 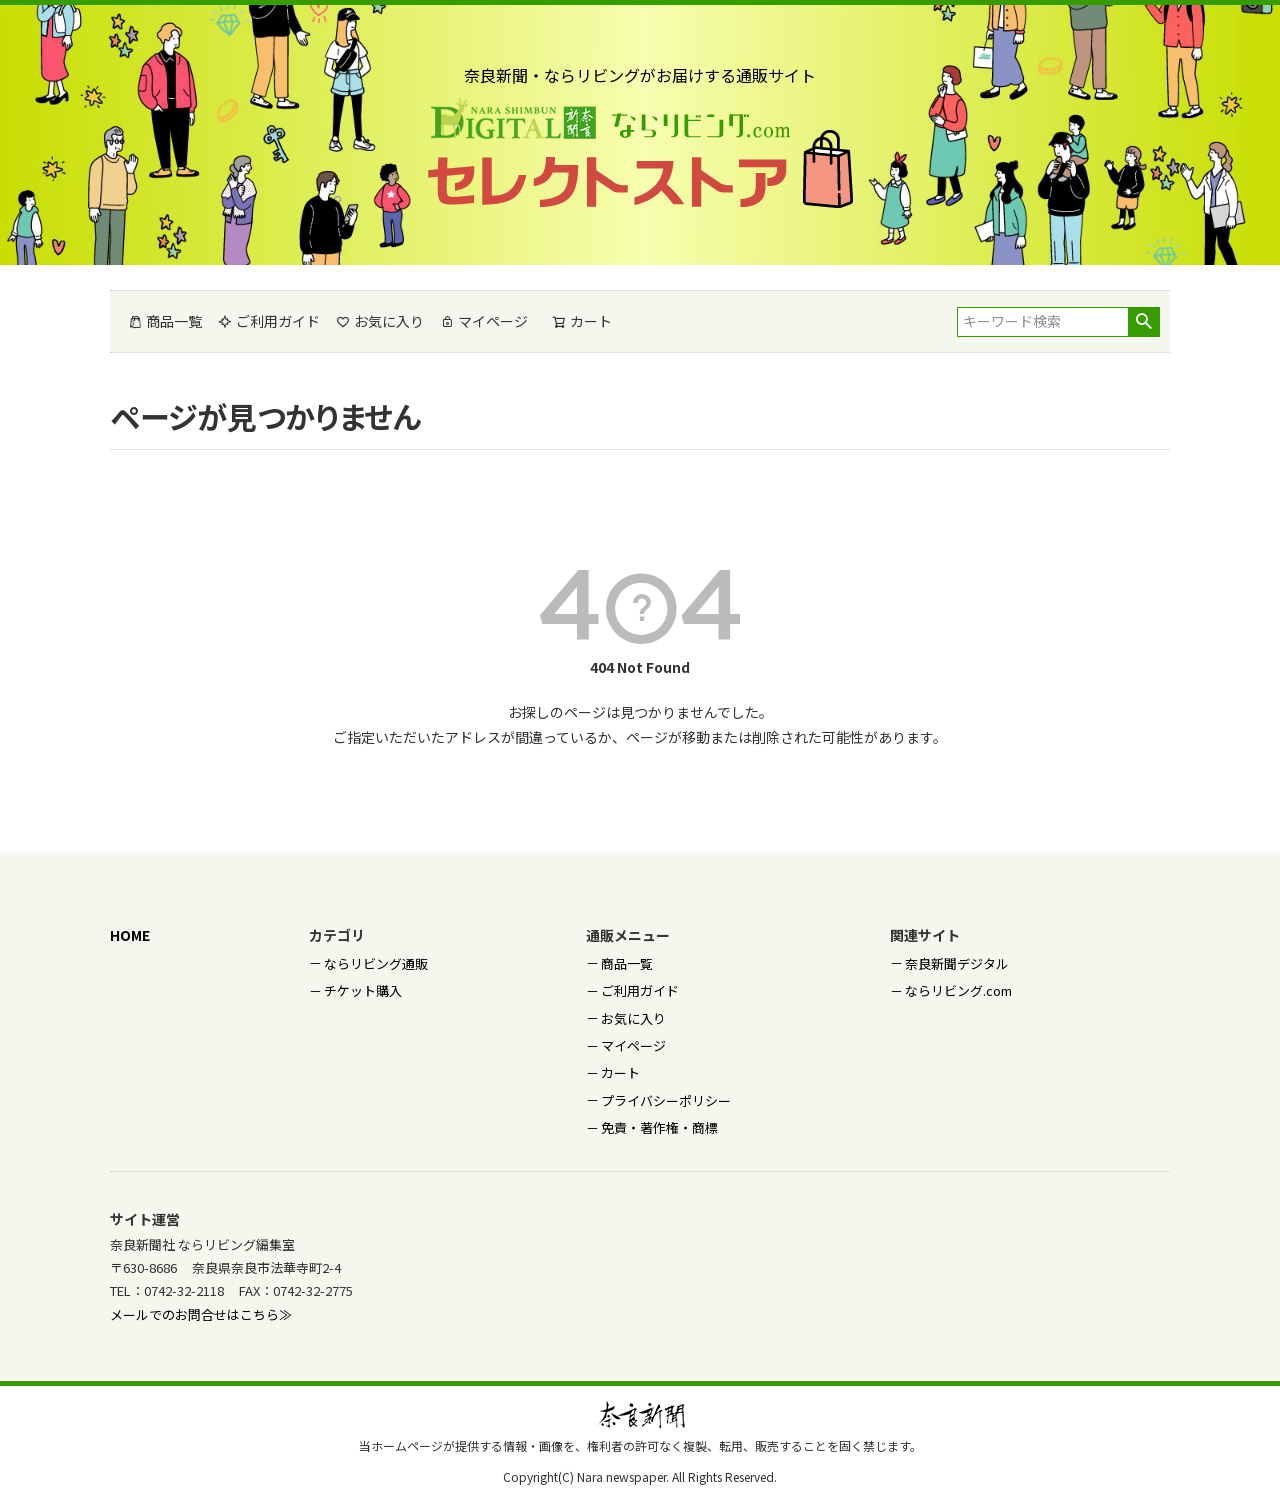 What do you see at coordinates (620, 1072) in the screenshot?
I see `カート` at bounding box center [620, 1072].